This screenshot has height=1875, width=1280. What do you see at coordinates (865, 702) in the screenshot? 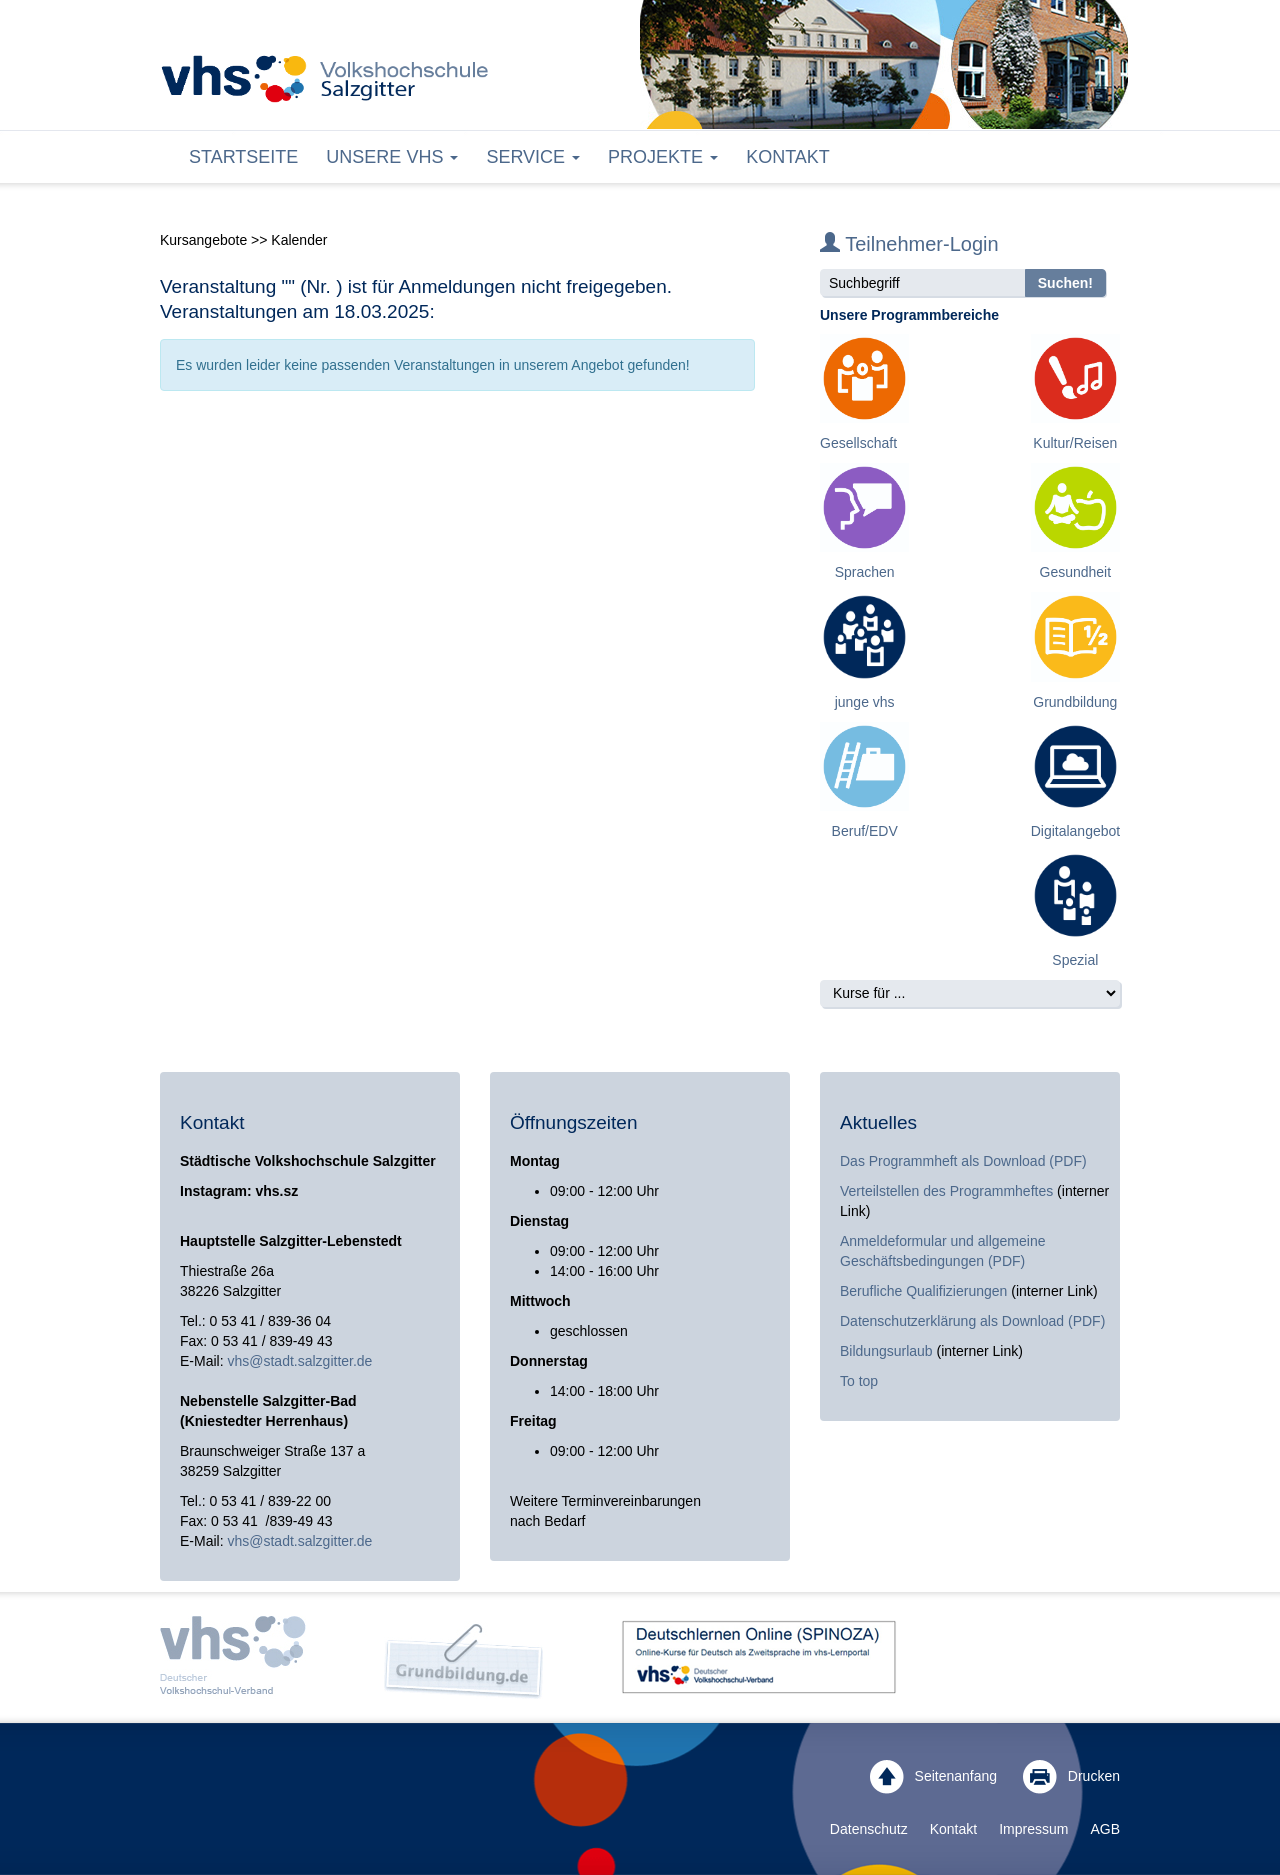
I see `junge vhs` at bounding box center [865, 702].